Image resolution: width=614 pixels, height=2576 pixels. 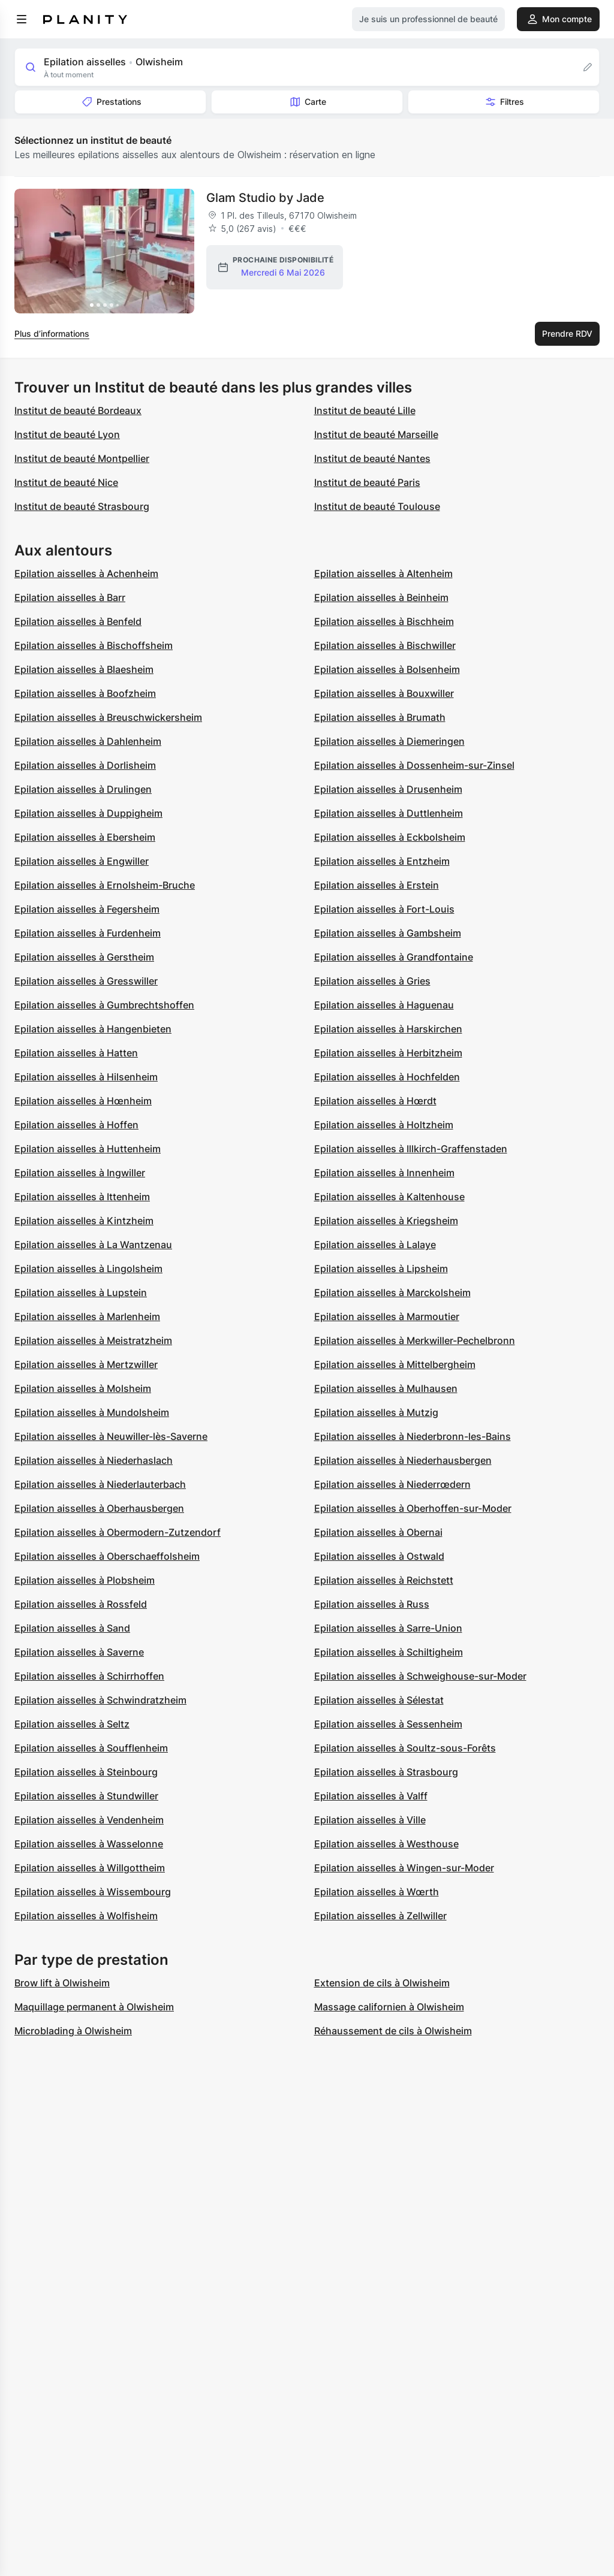 What do you see at coordinates (76, 1125) in the screenshot?
I see `Epilation aisselles à Hoffen` at bounding box center [76, 1125].